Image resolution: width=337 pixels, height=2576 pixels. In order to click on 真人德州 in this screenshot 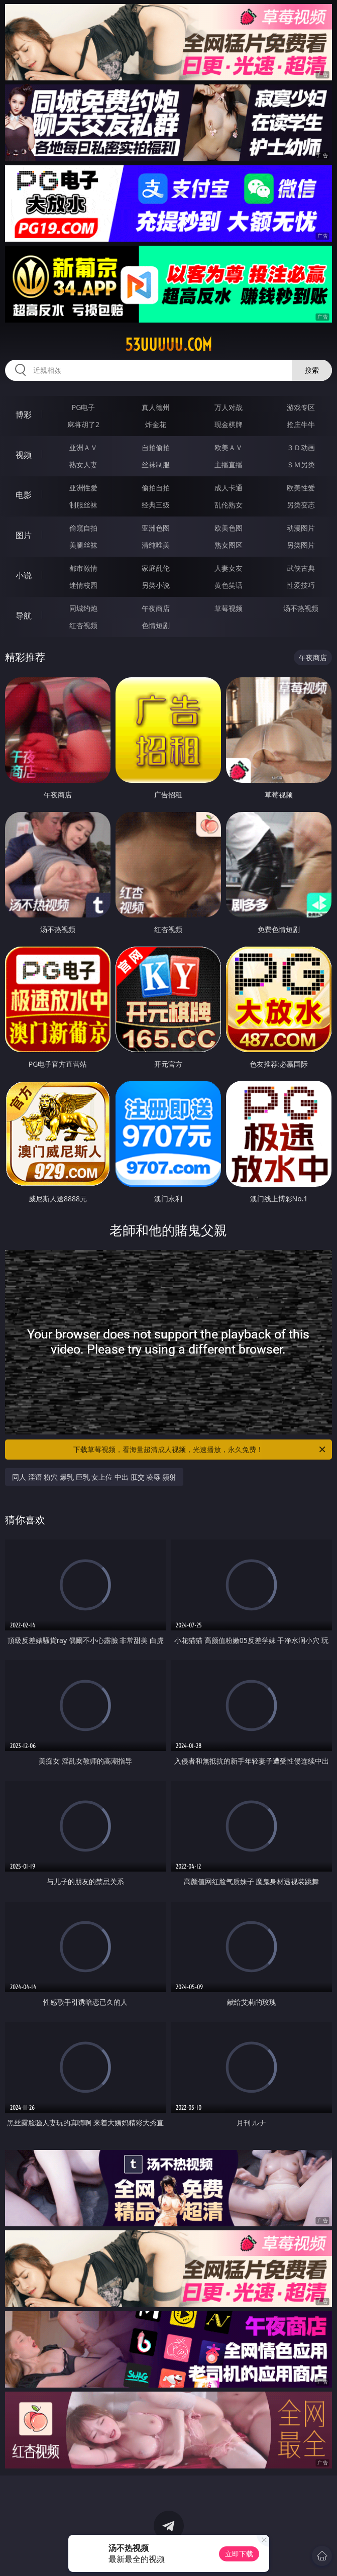, I will do `click(156, 407)`.